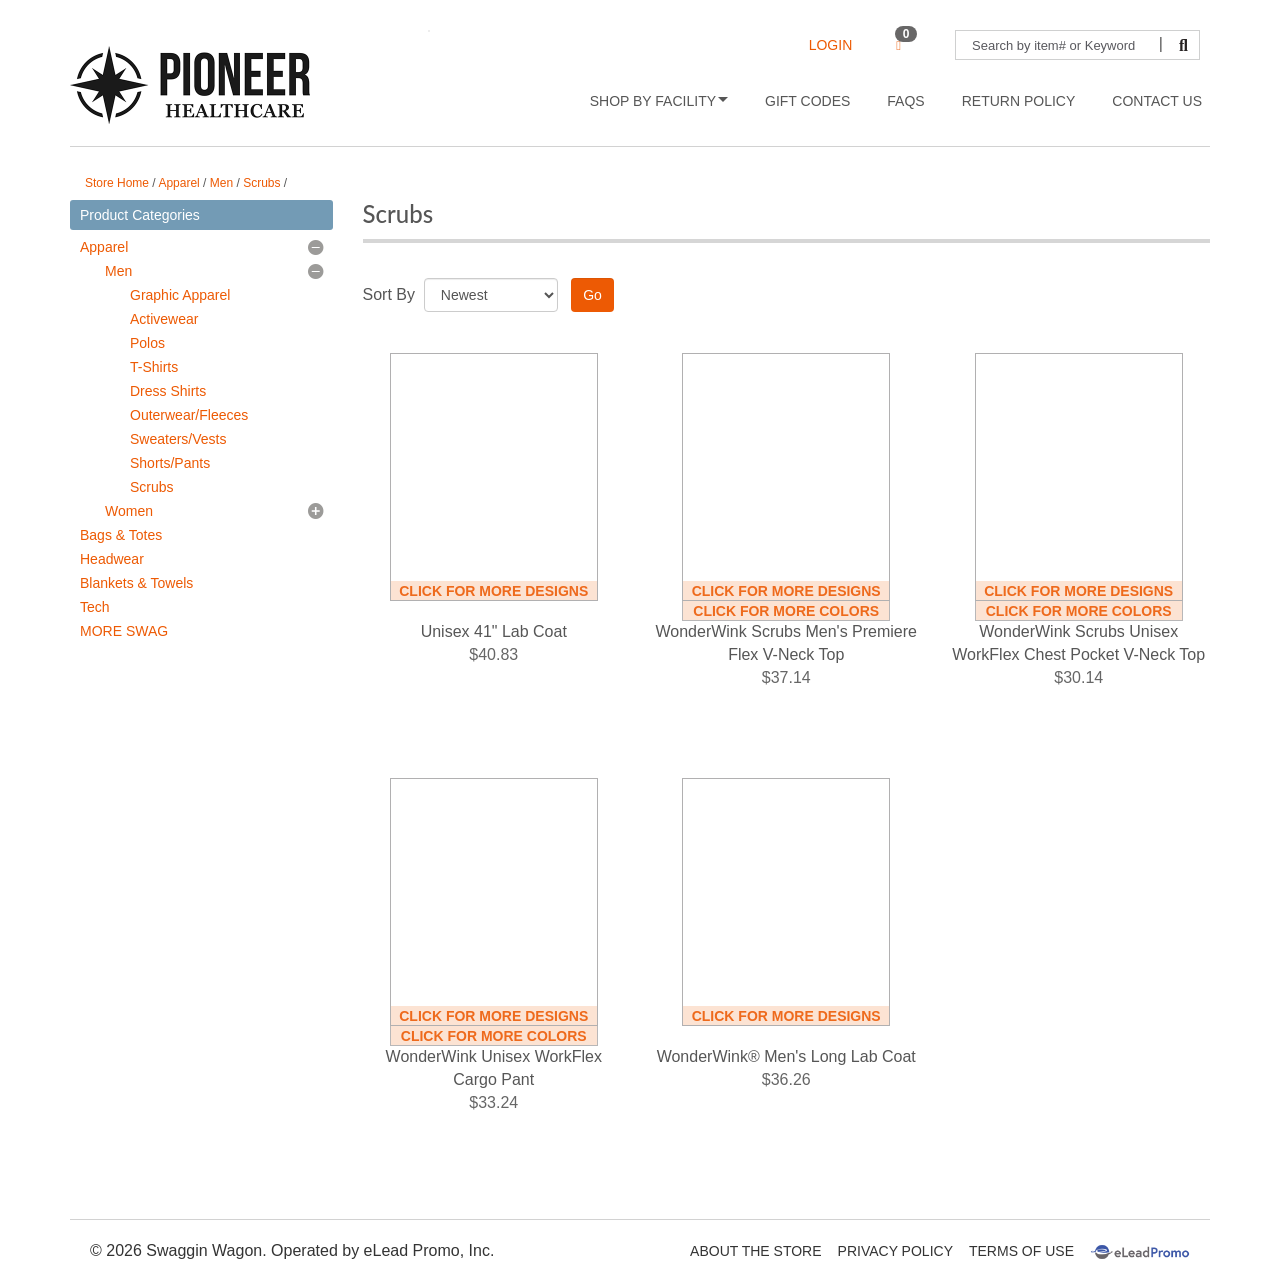  I want to click on Sweaters/Vests, so click(178, 439).